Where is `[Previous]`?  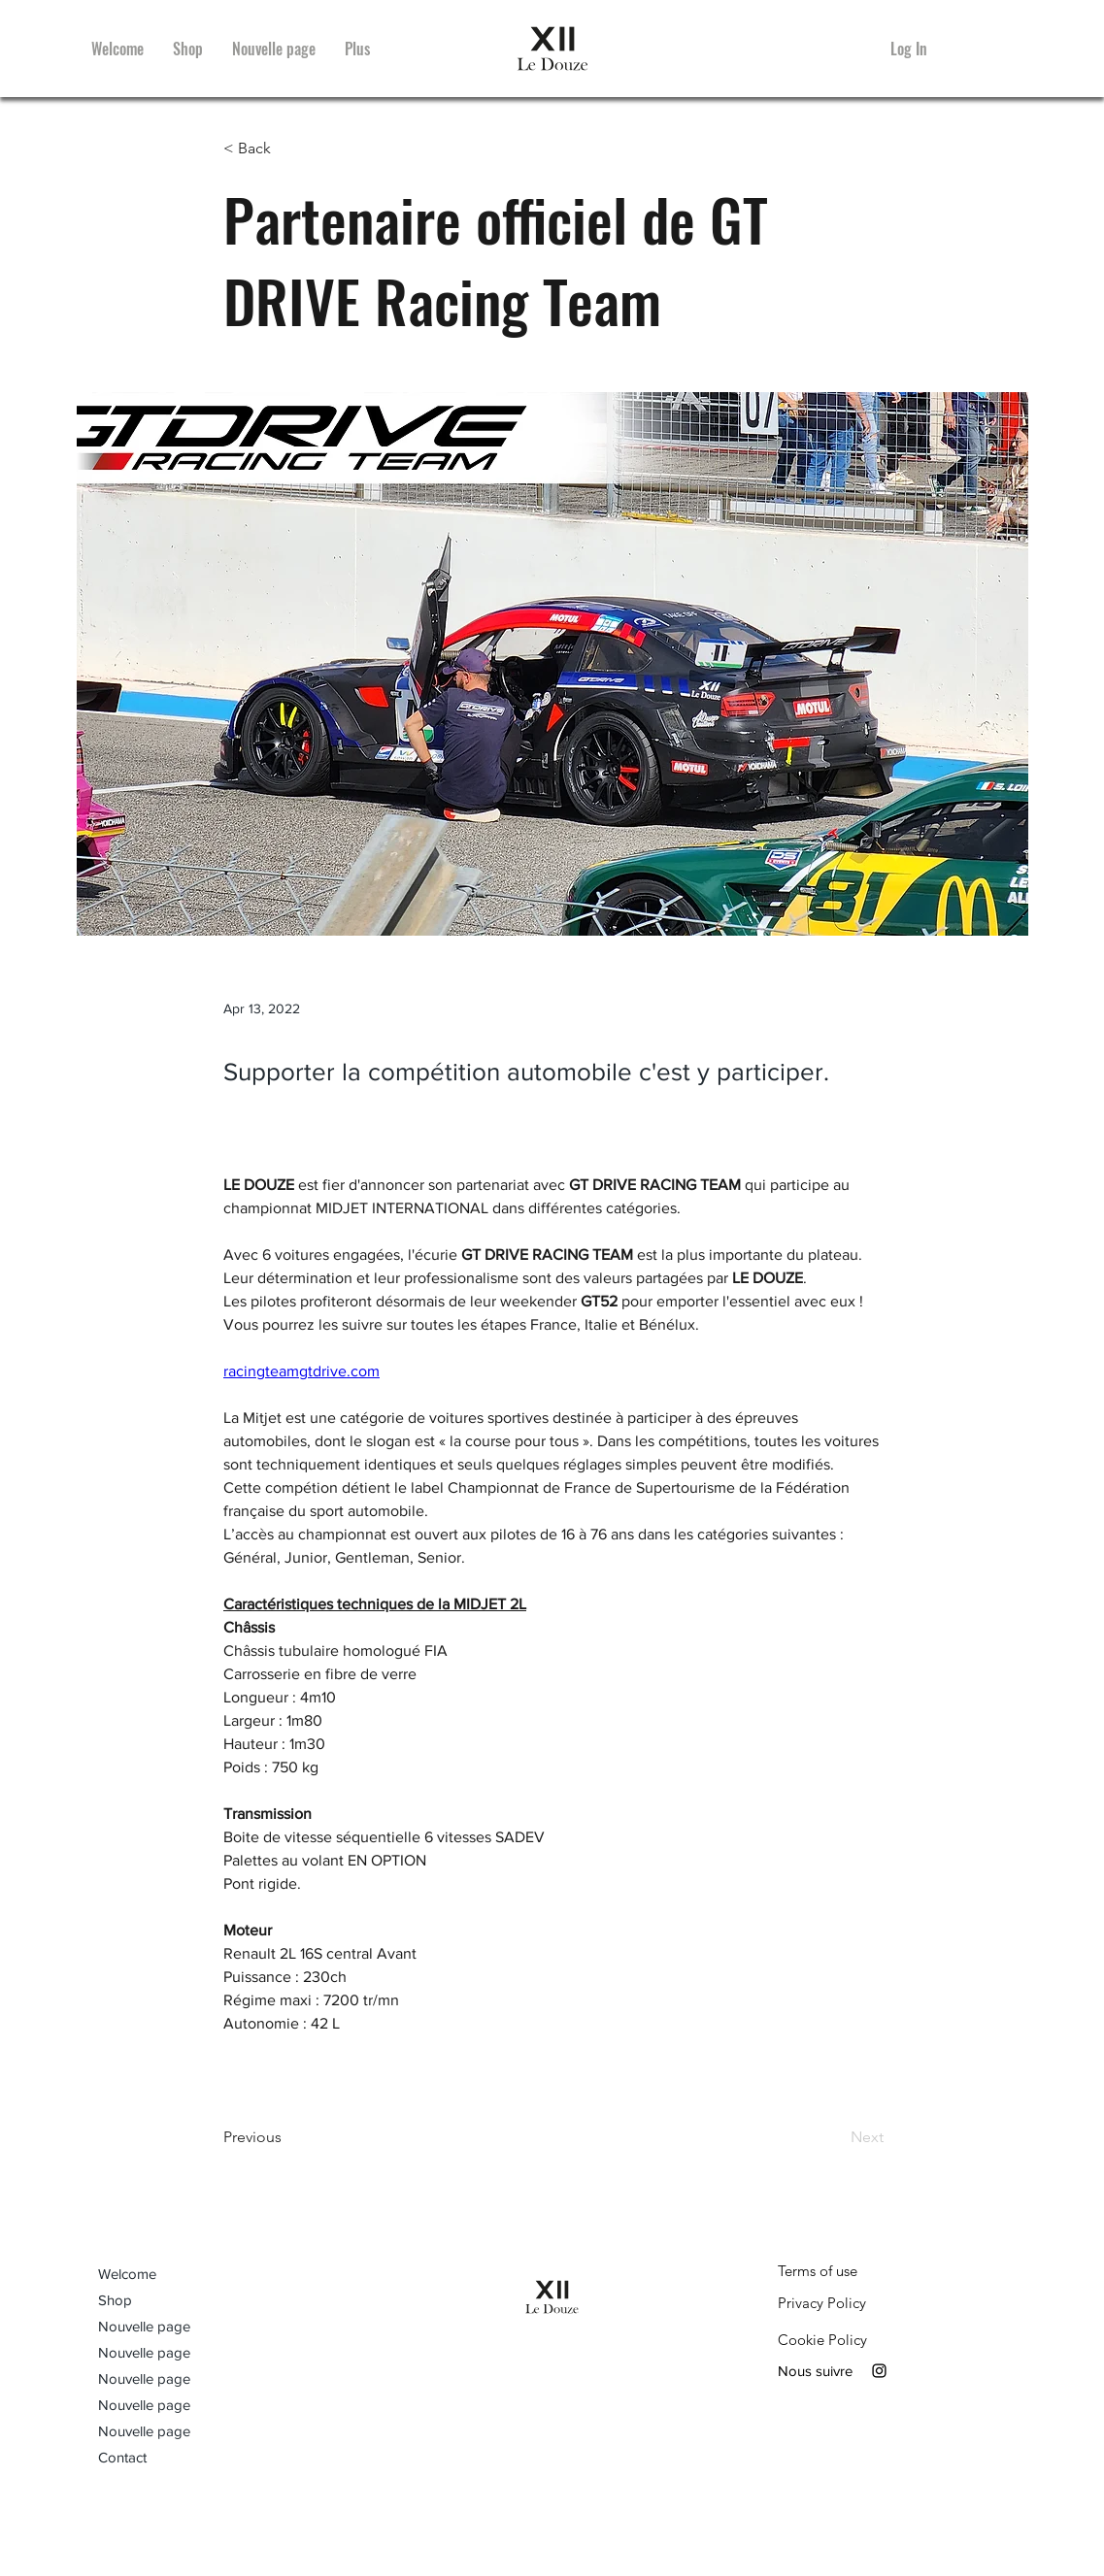 [Previous] is located at coordinates (287, 2137).